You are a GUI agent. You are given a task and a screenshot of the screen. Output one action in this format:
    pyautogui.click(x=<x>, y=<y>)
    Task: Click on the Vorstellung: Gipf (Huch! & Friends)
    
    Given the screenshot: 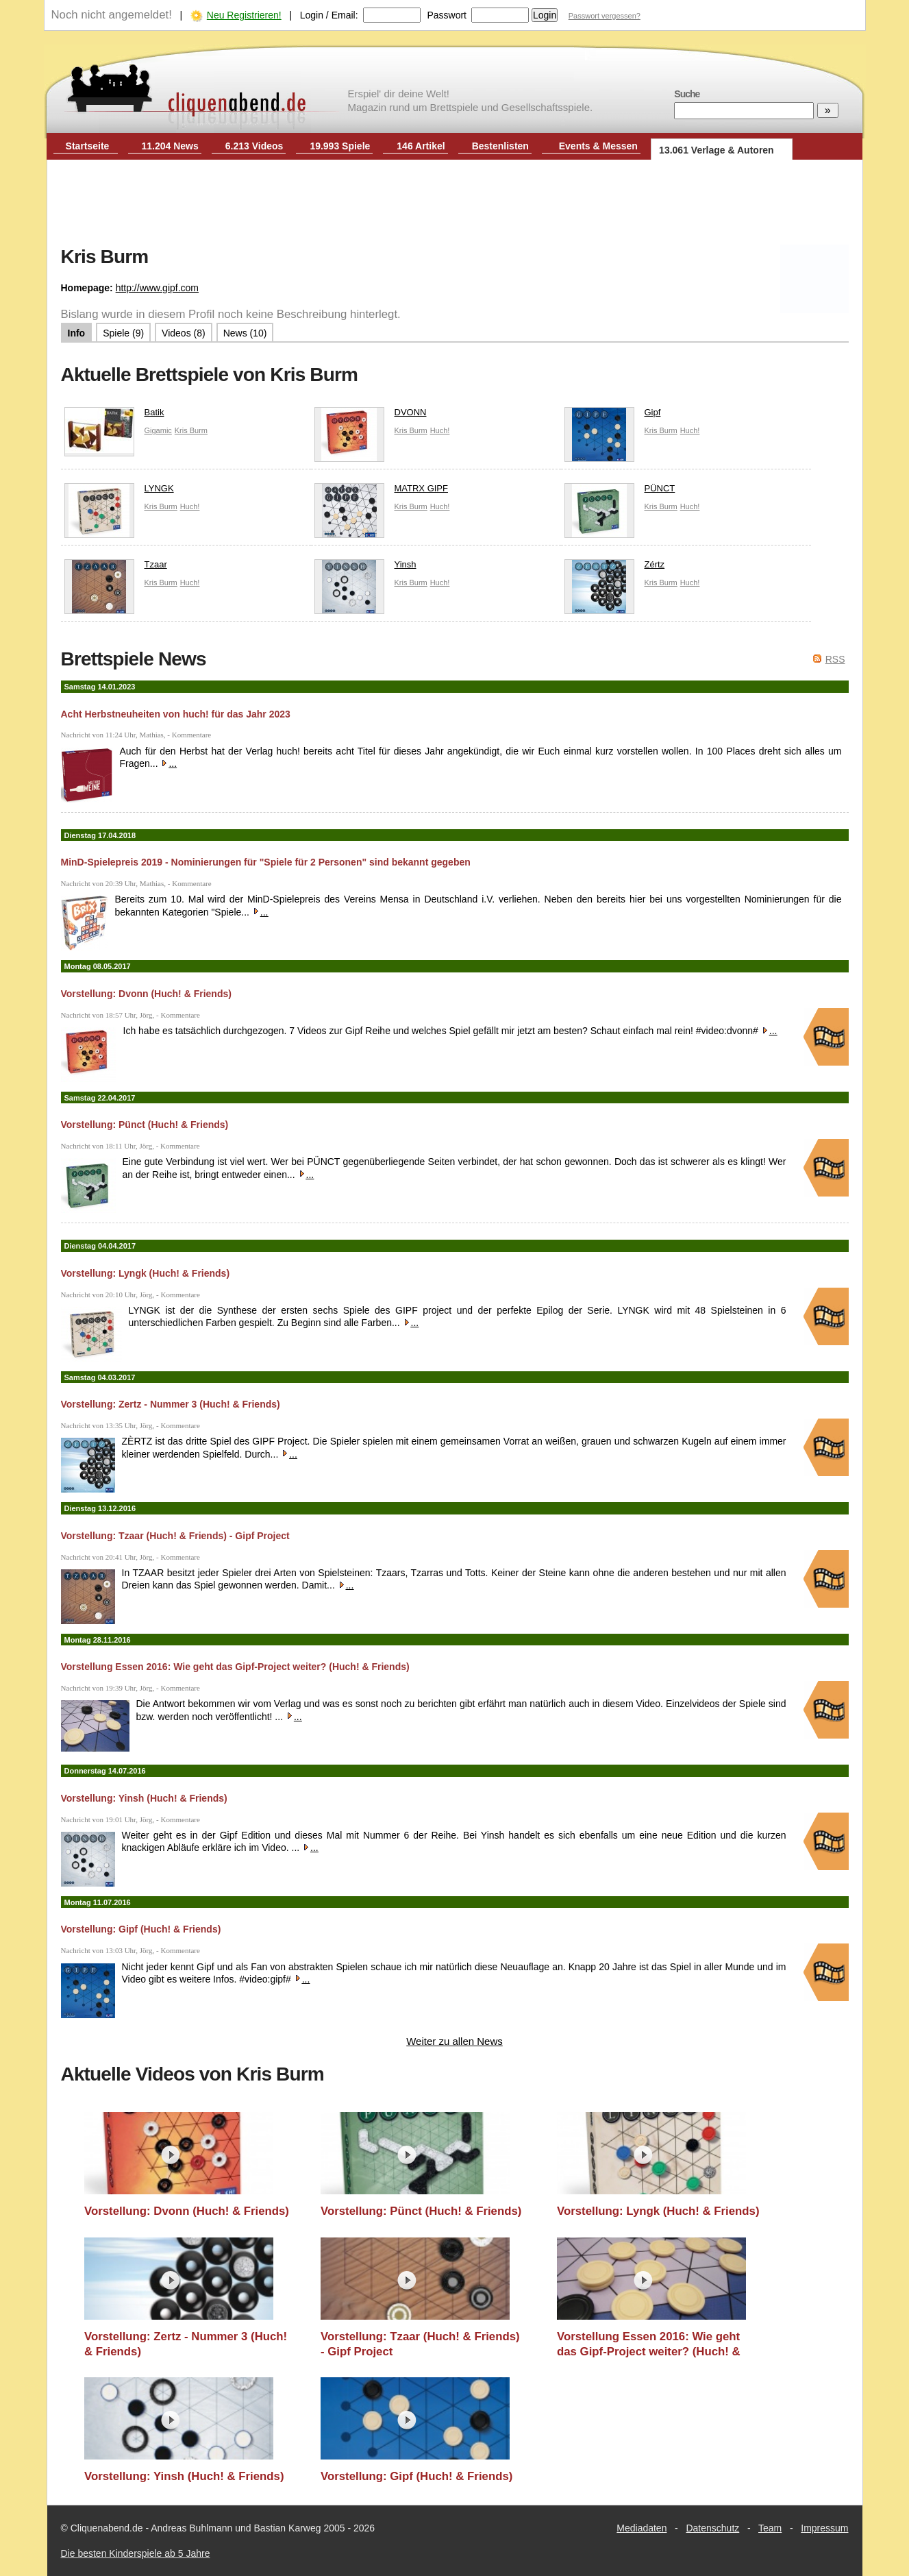 What is the action you would take?
    pyautogui.click(x=141, y=1929)
    